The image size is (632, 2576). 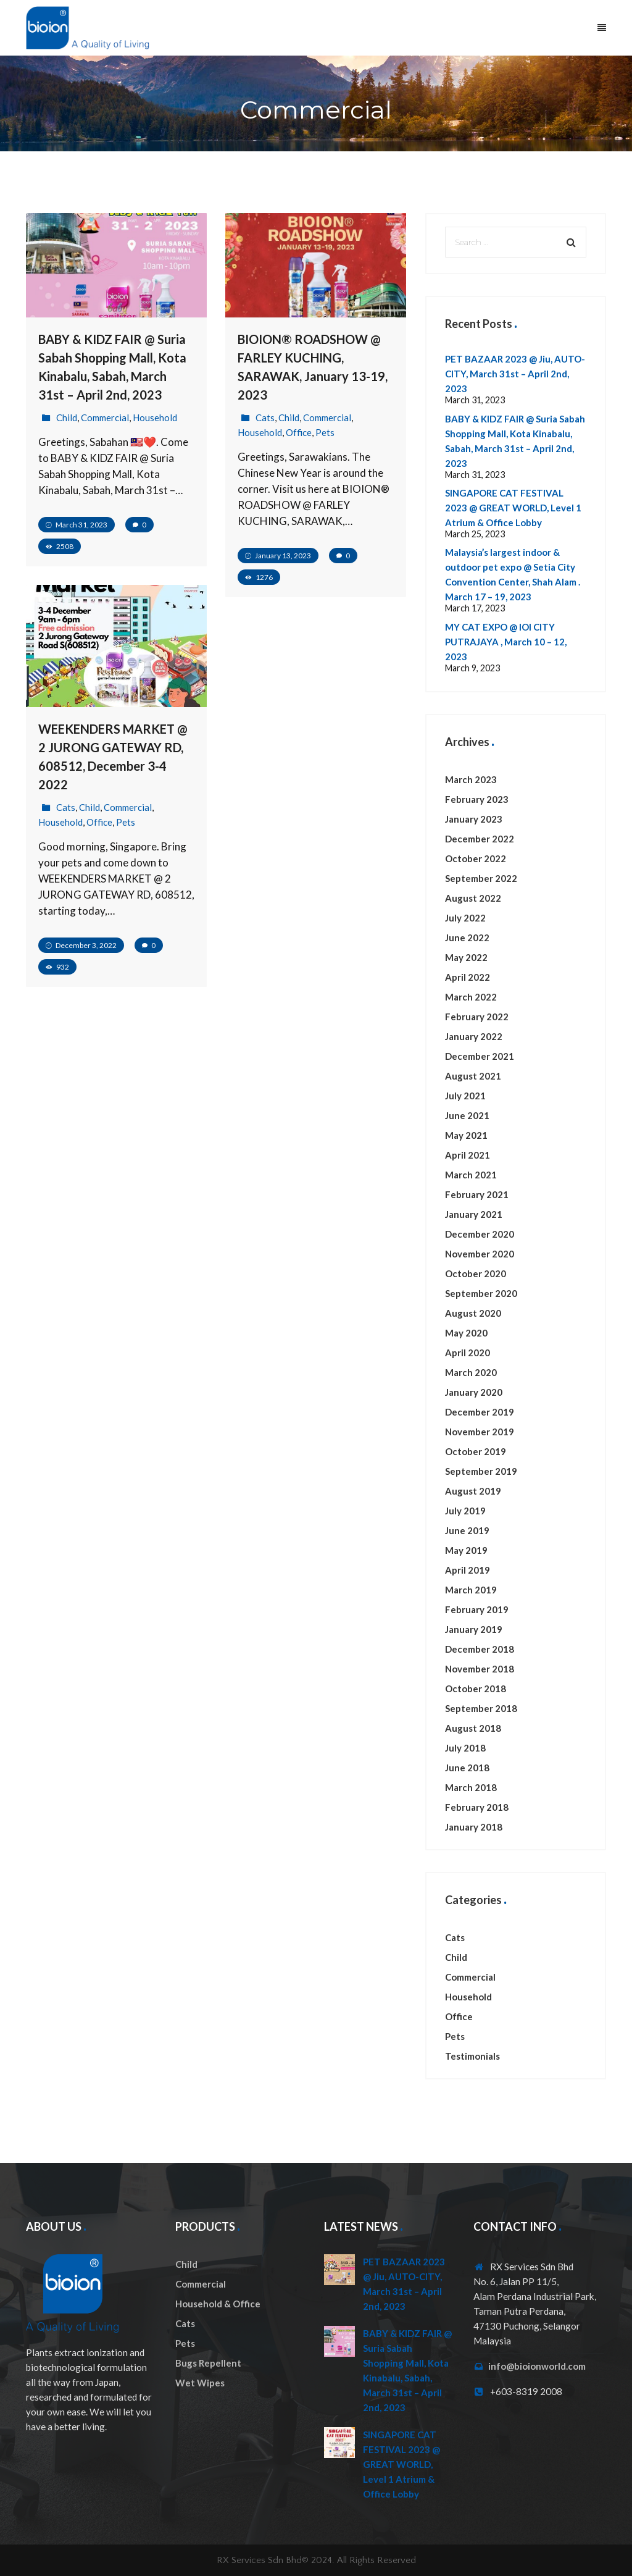 What do you see at coordinates (472, 2056) in the screenshot?
I see `Testimonials` at bounding box center [472, 2056].